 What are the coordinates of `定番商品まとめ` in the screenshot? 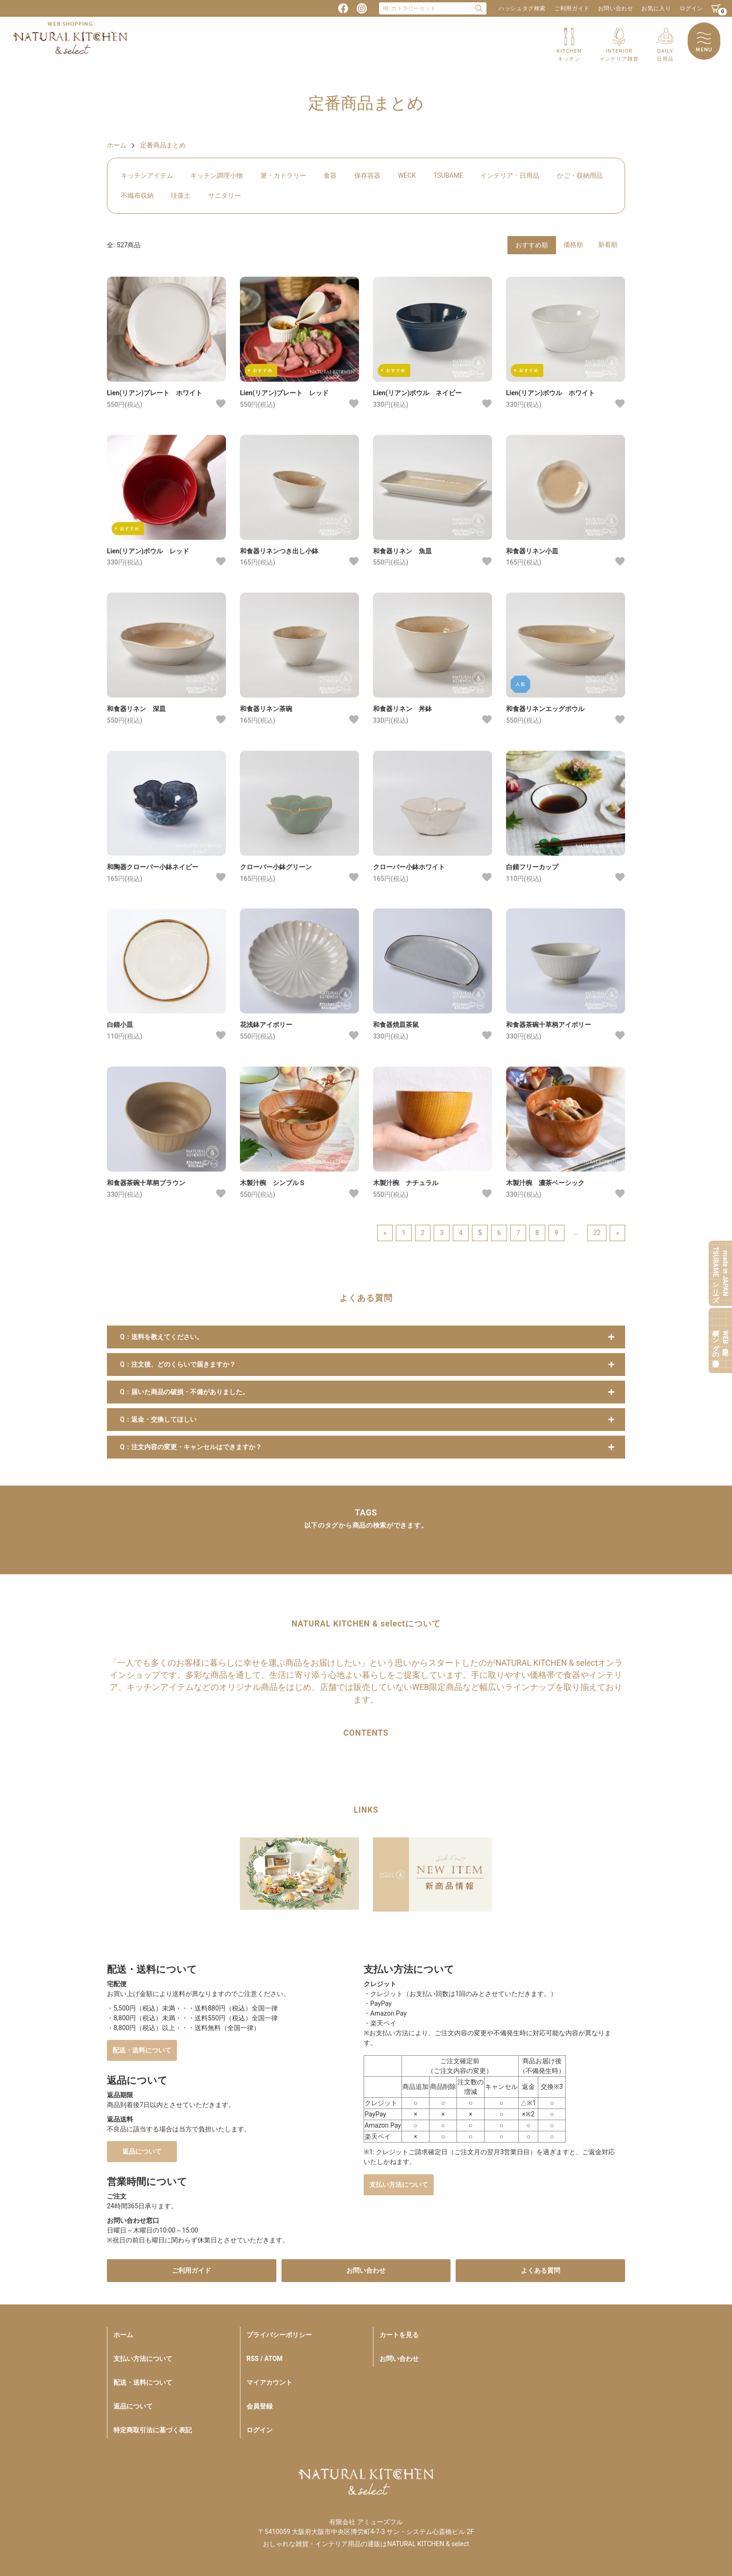 It's located at (163, 145).